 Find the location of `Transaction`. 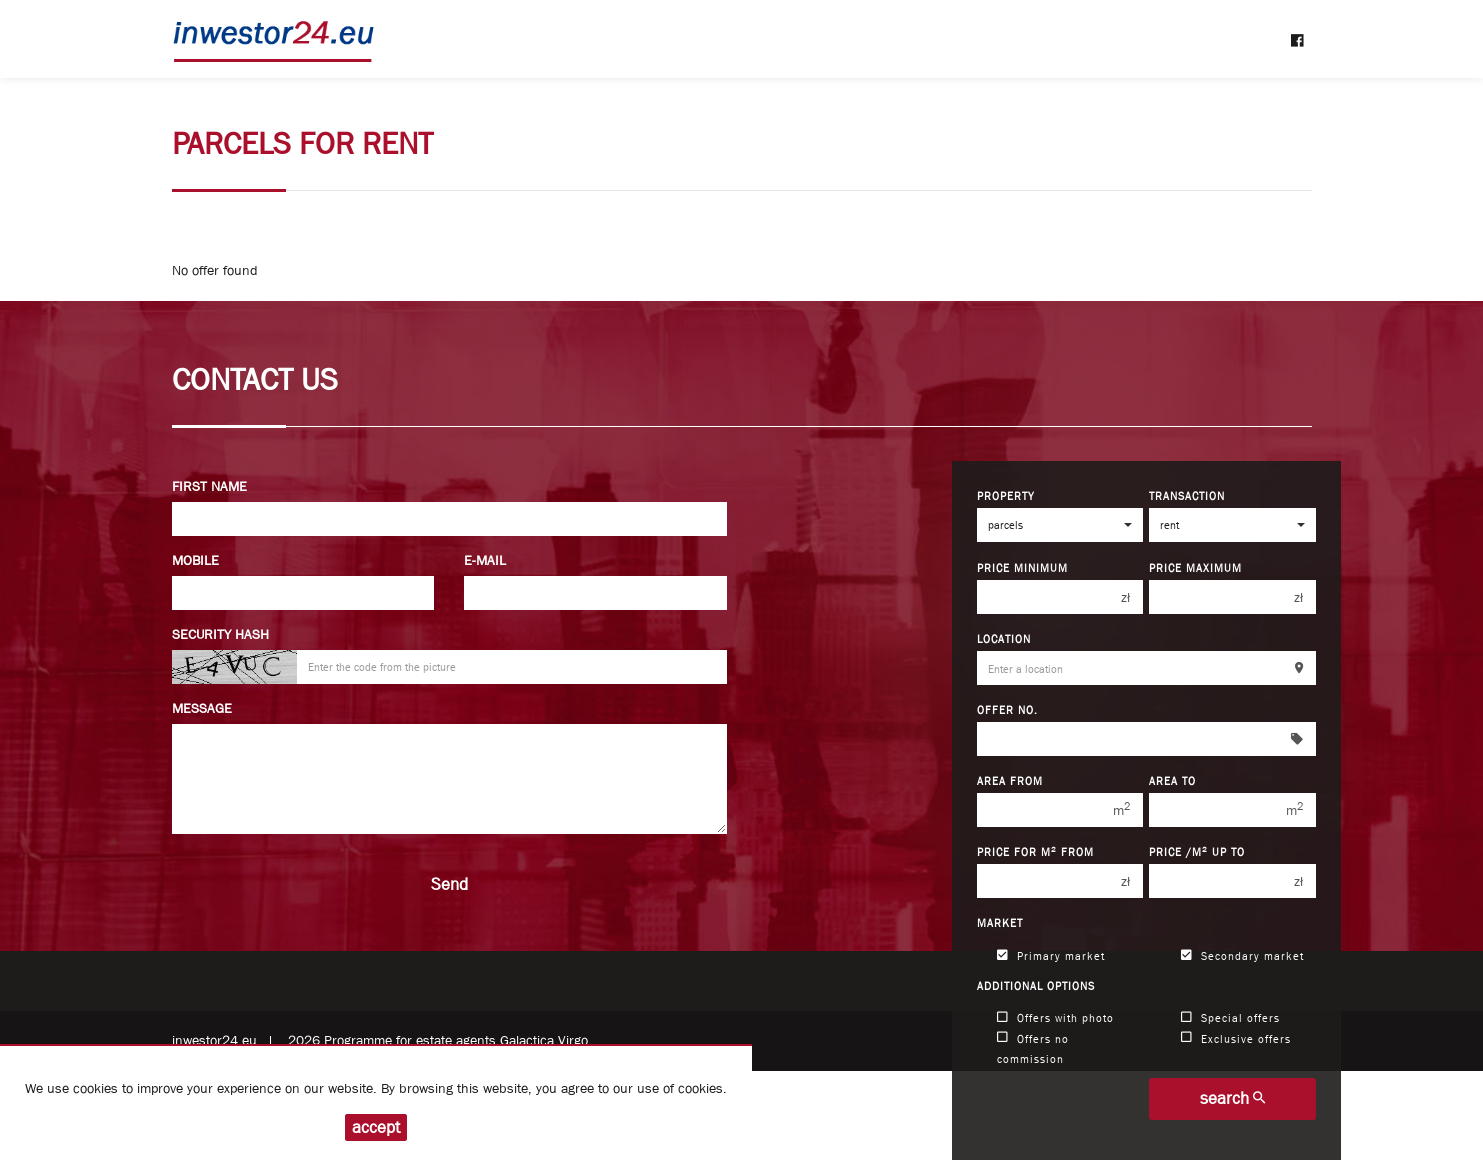

Transaction is located at coordinates (1187, 495).